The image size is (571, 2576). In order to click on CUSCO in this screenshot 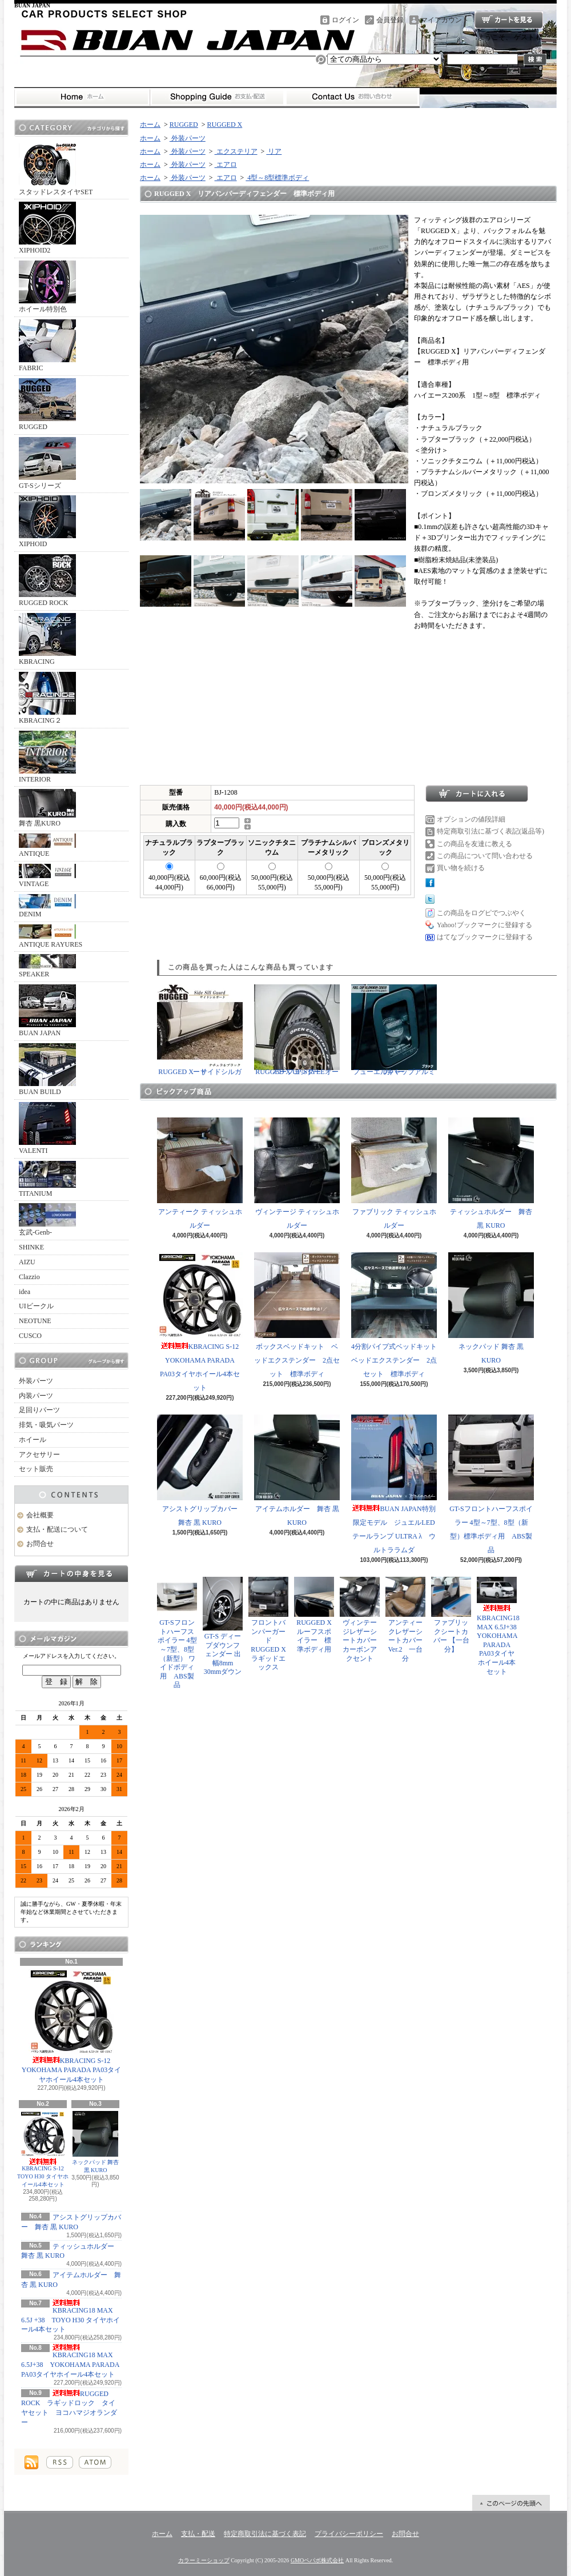, I will do `click(30, 1336)`.